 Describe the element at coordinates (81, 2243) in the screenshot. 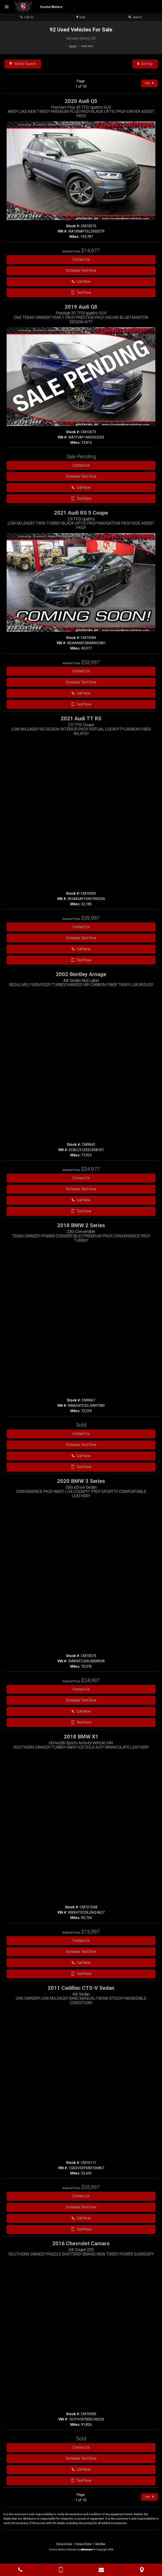

I see `2016 Chevrolet Camaro [2016 Chevrolet Camaro 2dr Coupe 2SS - Stock# CM10090]` at that location.